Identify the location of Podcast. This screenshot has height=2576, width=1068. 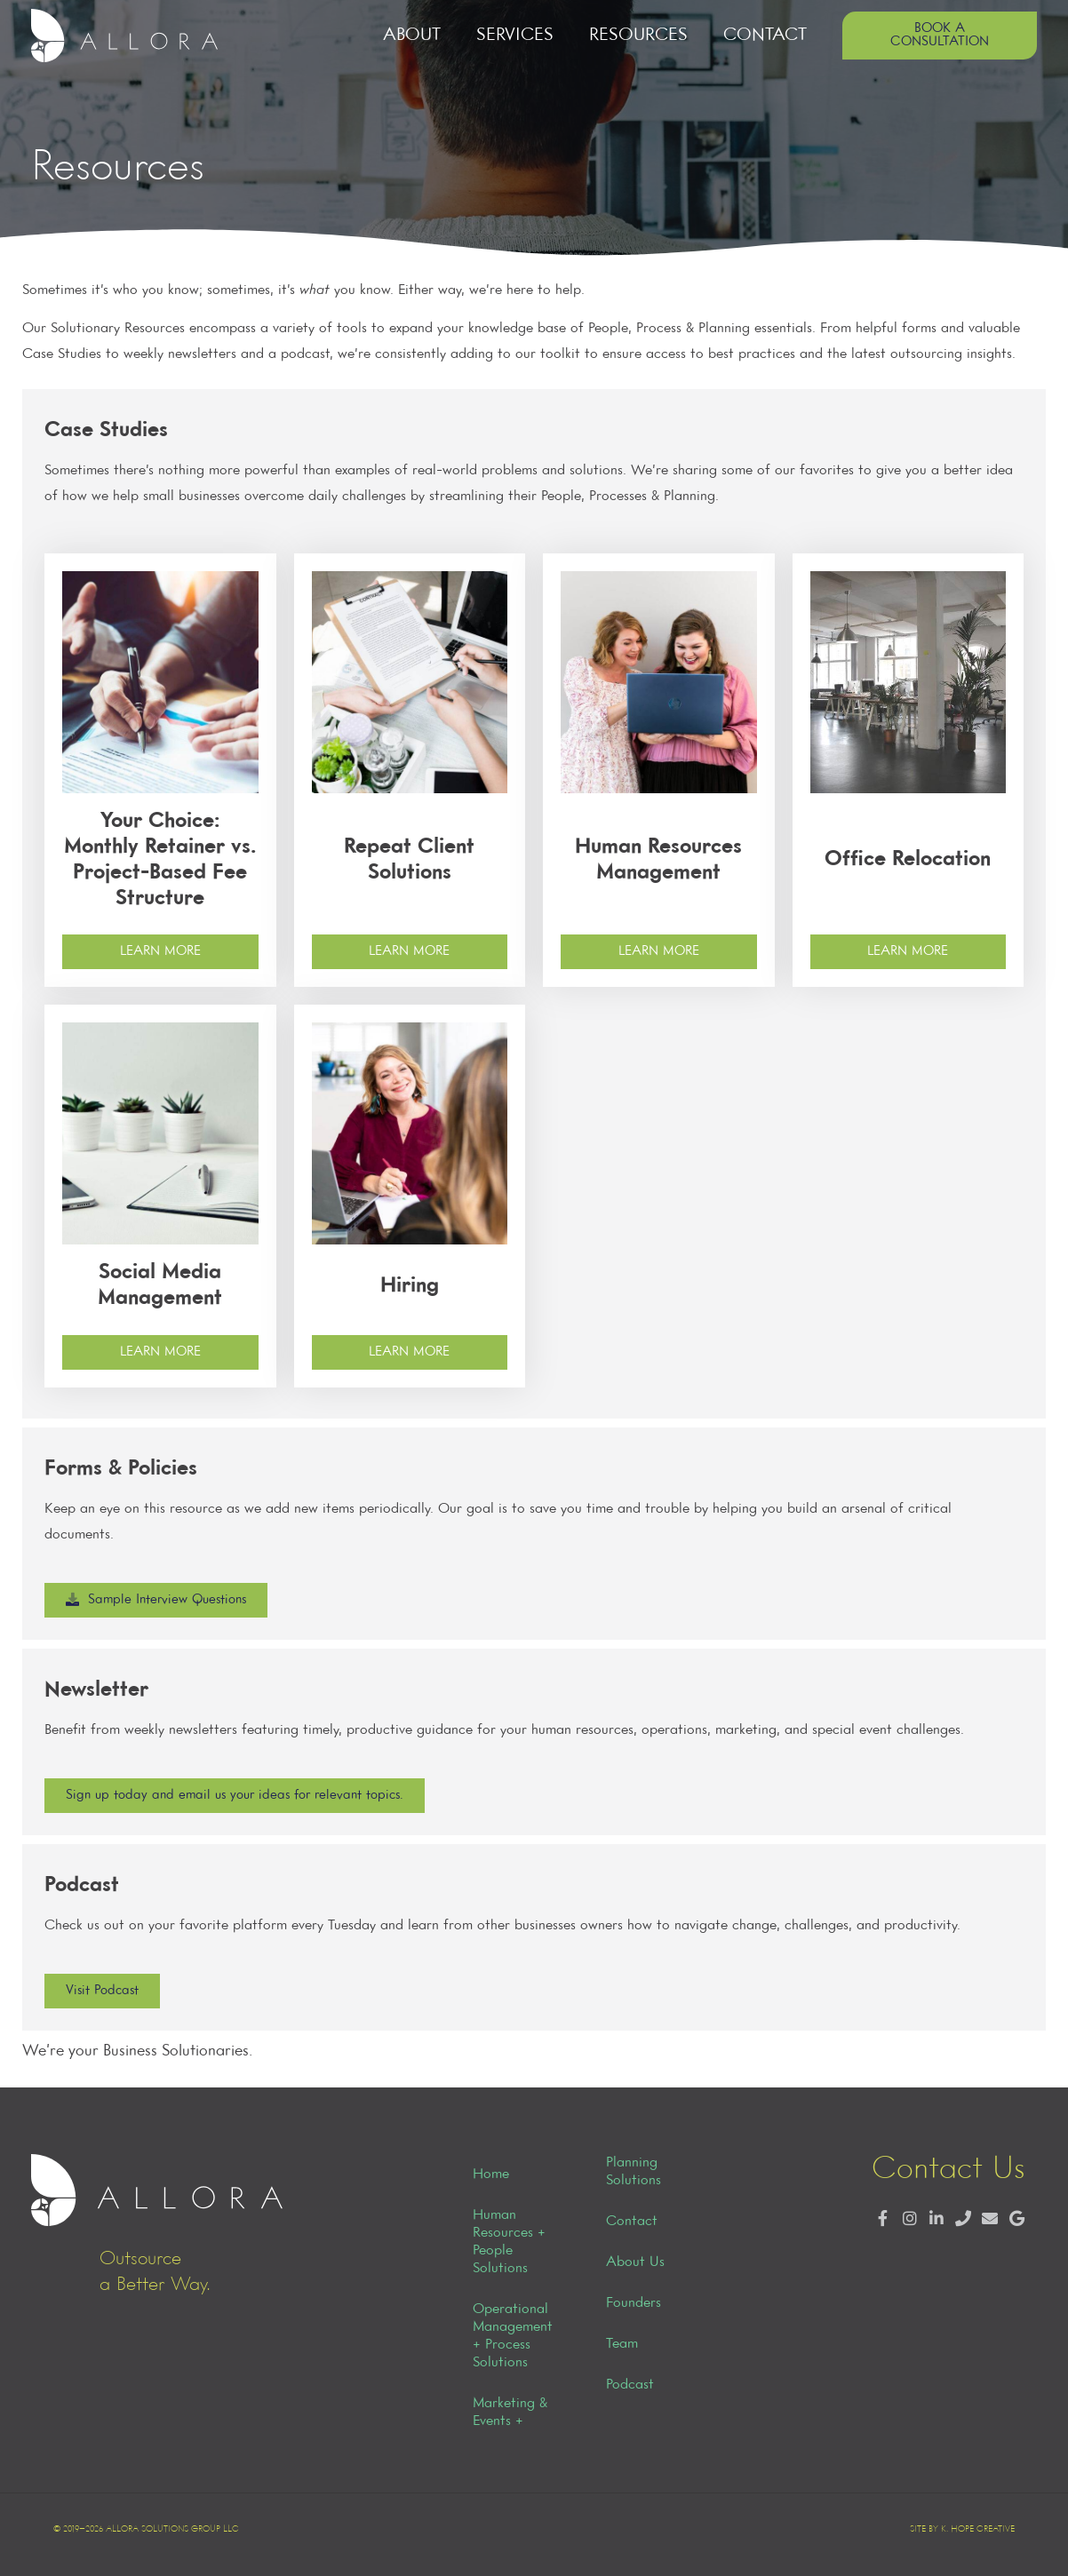
(630, 2385).